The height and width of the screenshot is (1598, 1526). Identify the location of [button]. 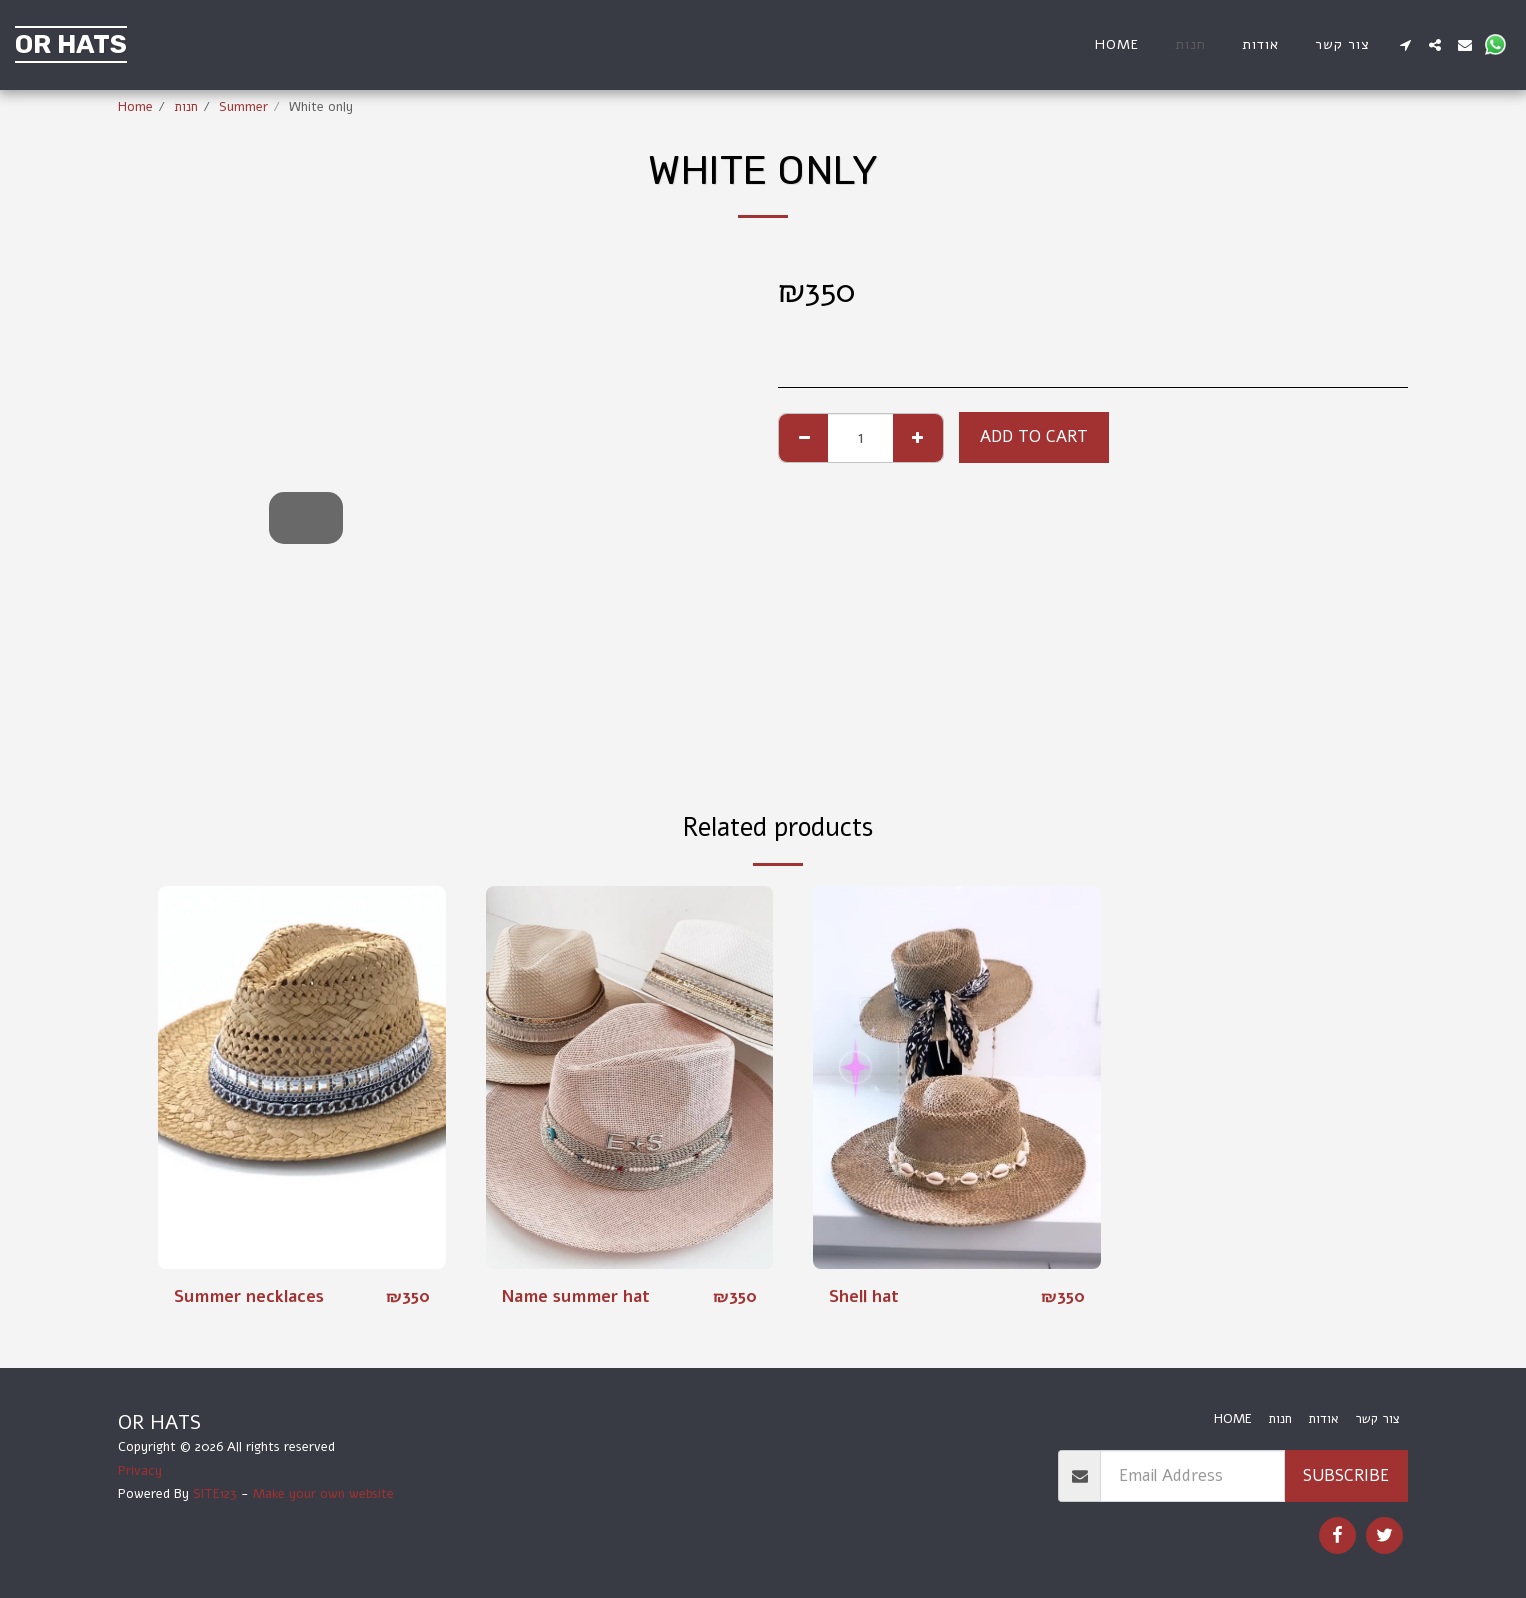
(1405, 45).